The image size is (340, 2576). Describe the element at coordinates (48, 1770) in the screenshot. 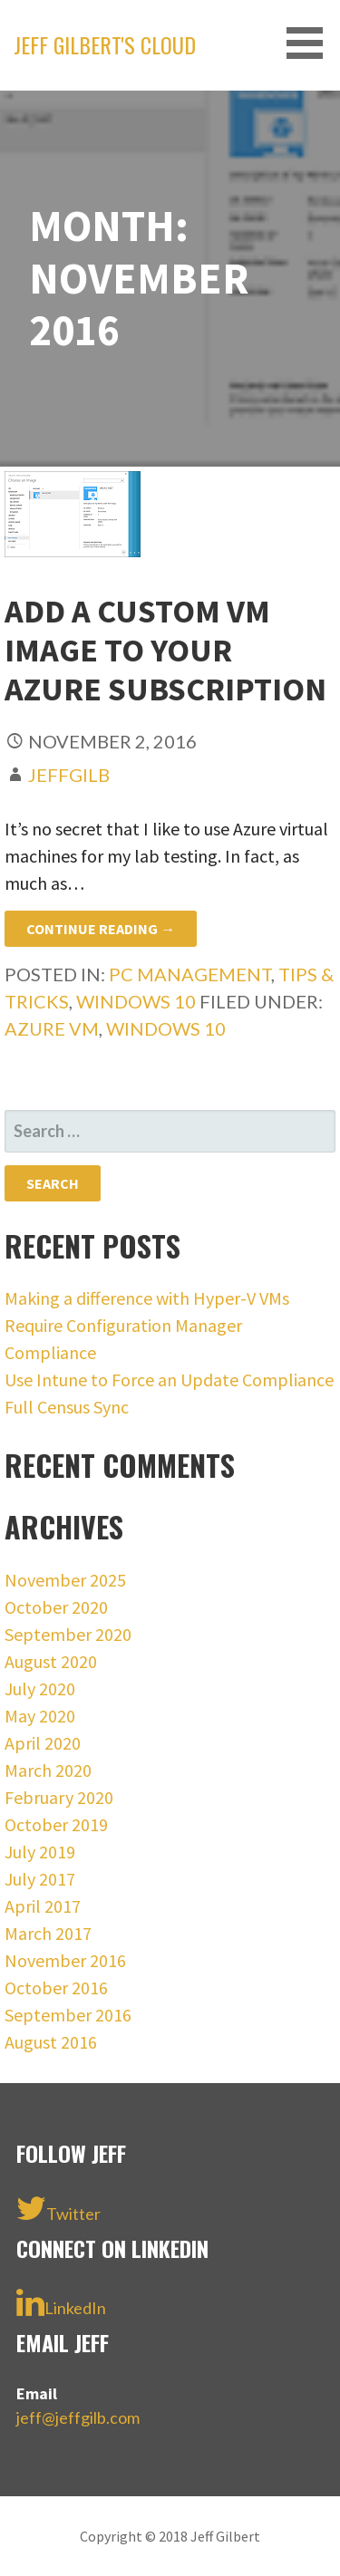

I see `March 2020` at that location.